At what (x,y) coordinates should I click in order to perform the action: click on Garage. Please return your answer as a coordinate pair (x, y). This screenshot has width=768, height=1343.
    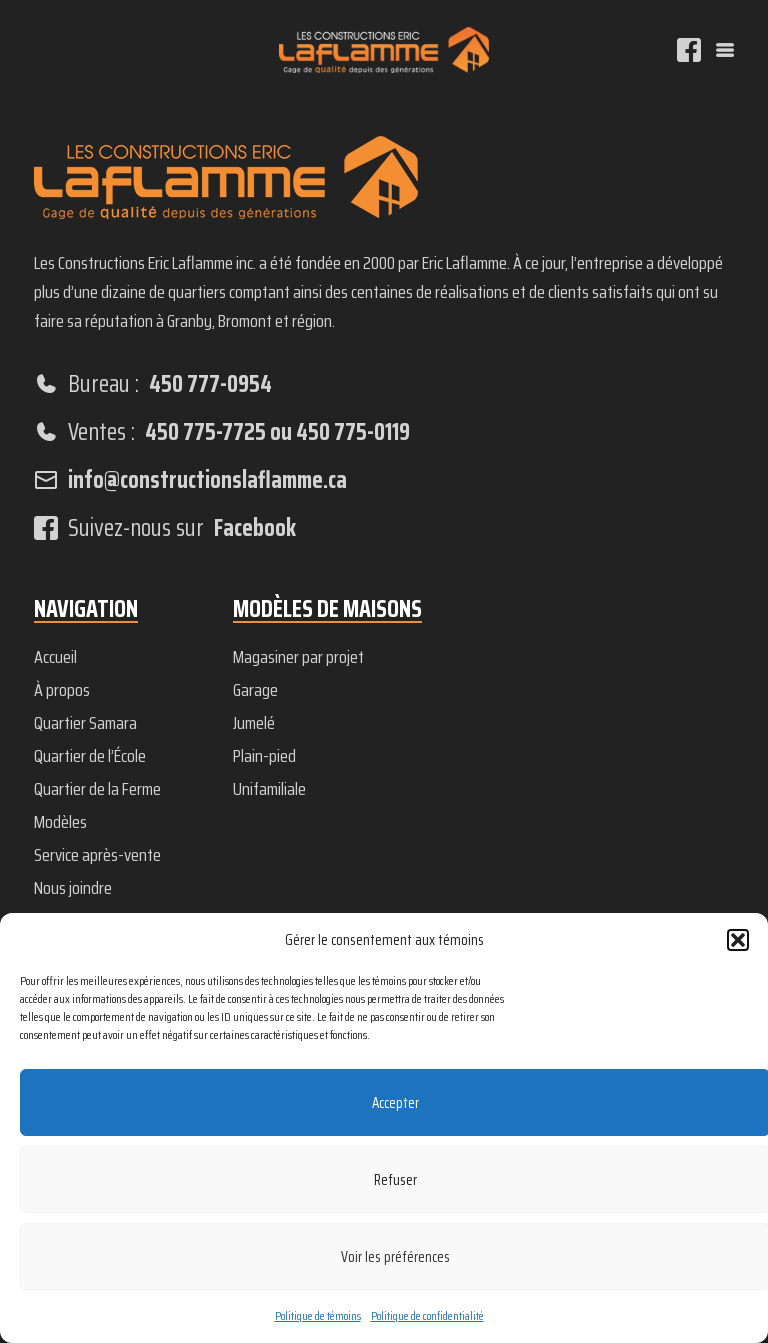
    Looking at the image, I should click on (255, 690).